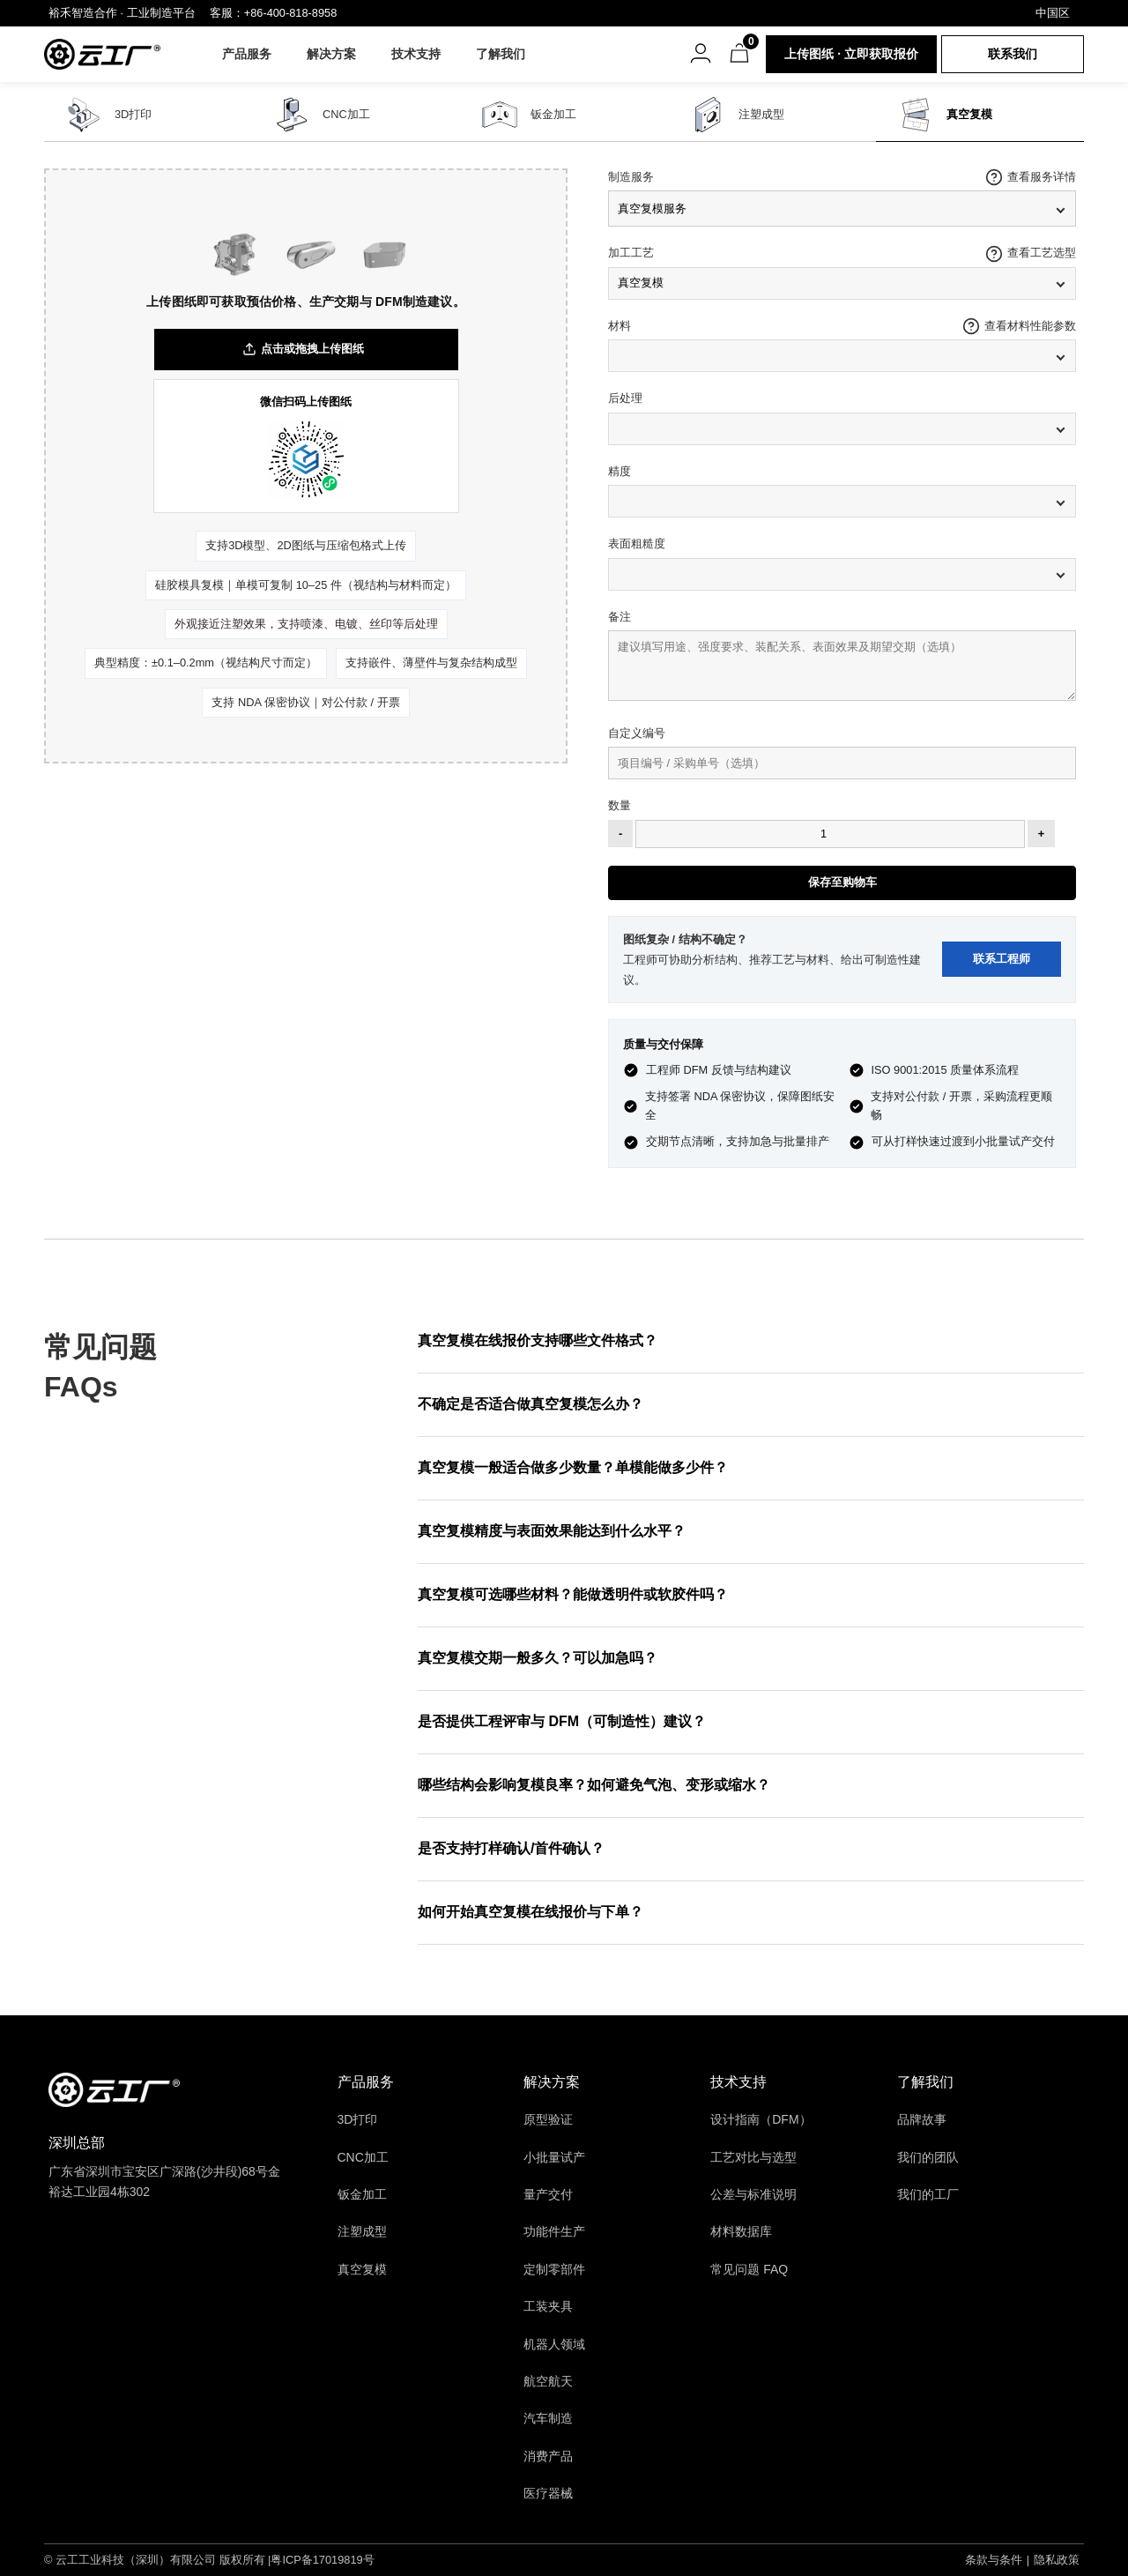  I want to click on 真空复模一般适合做多少数量？单模能做多少件？, so click(573, 1467).